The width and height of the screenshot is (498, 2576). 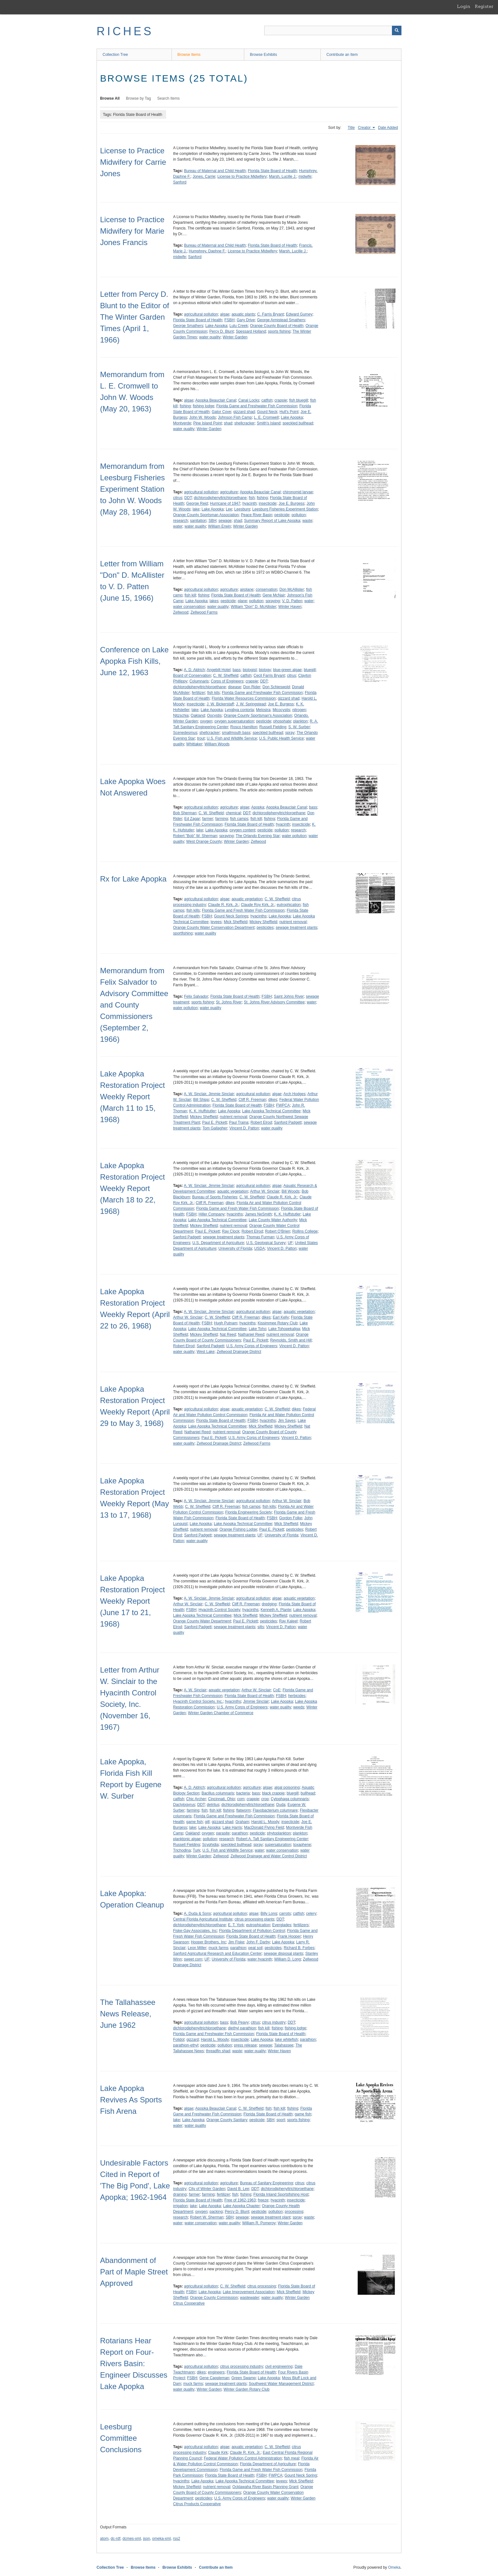 I want to click on Winter Haven, so click(x=289, y=606).